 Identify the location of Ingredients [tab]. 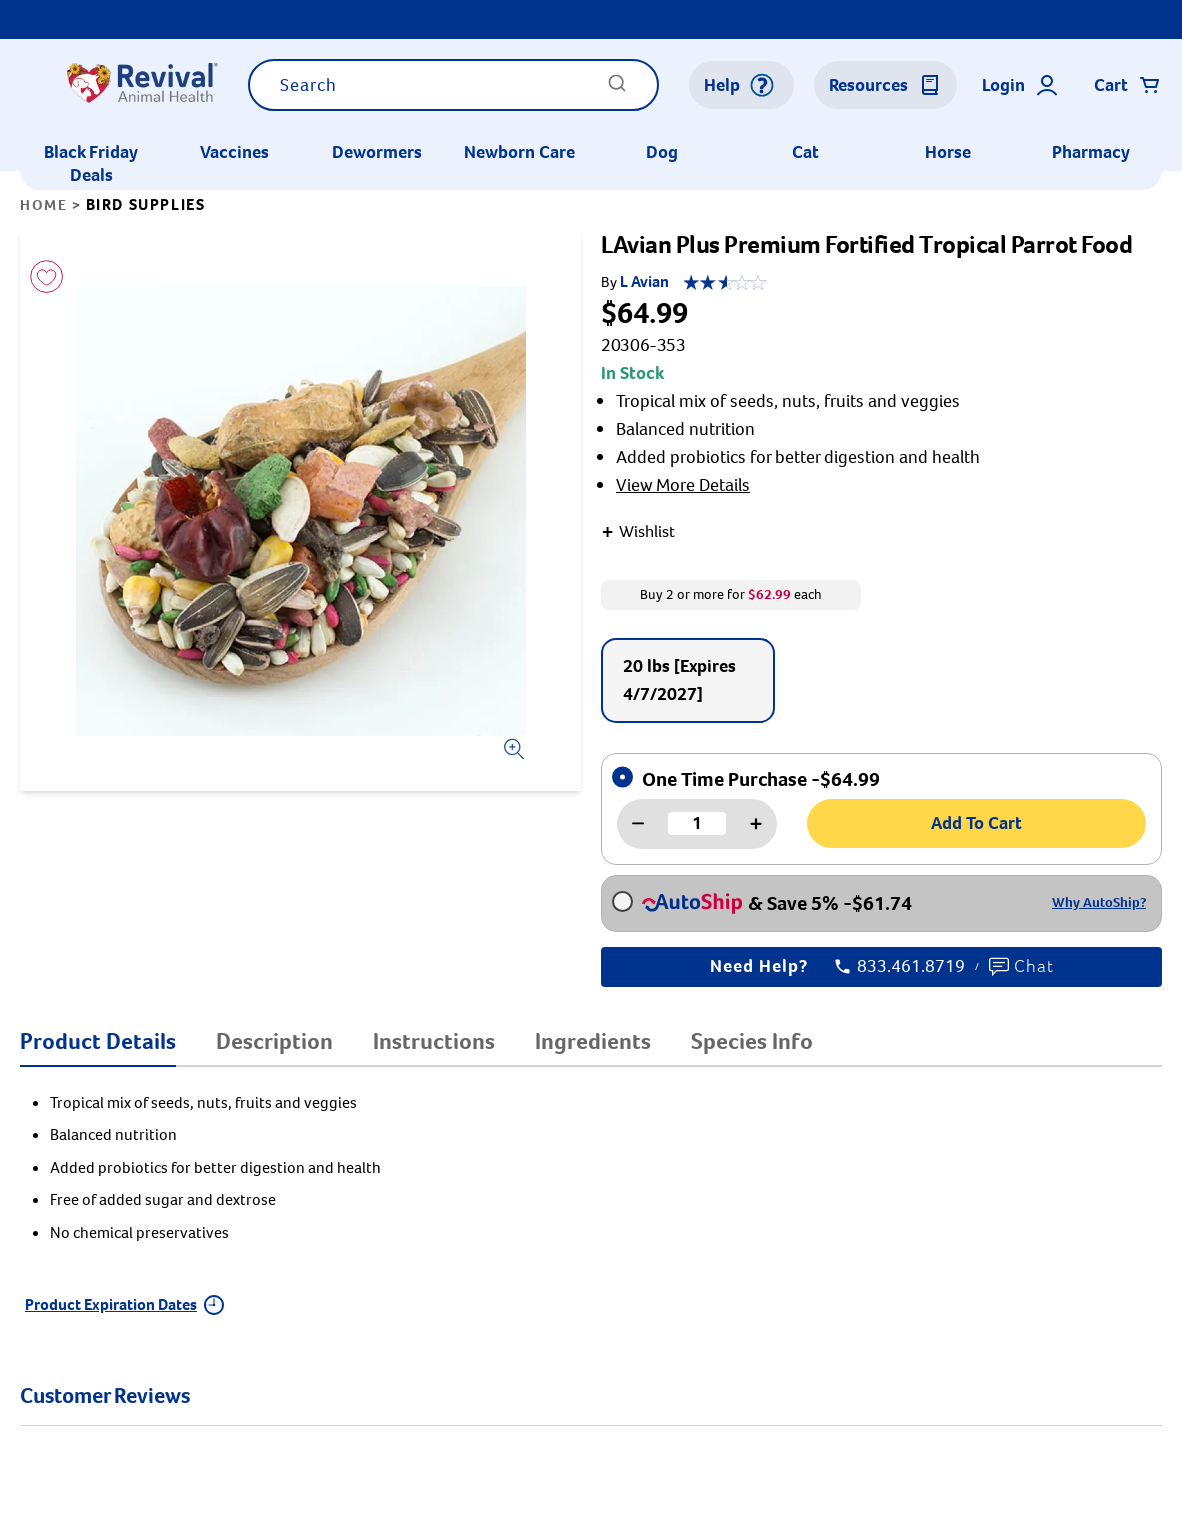
(593, 1041).